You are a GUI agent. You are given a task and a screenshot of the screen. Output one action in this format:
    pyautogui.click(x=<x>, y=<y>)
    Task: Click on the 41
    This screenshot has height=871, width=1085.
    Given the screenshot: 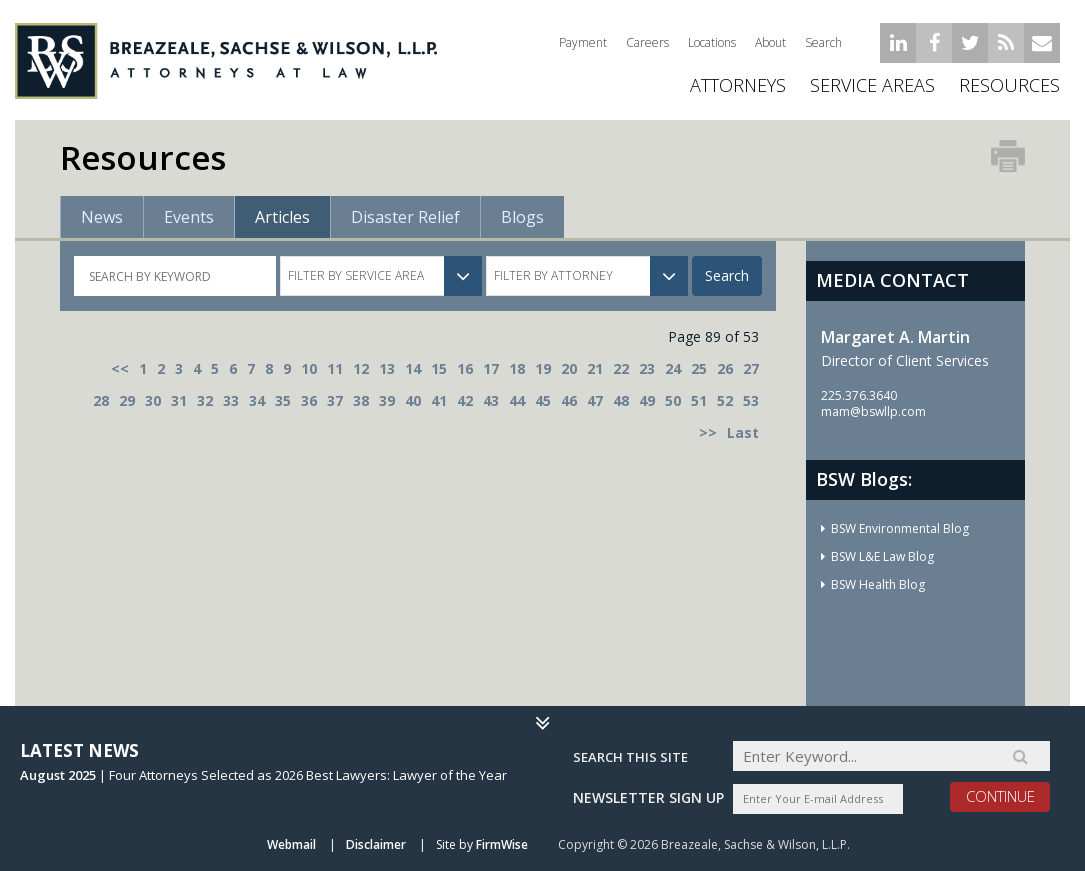 What is the action you would take?
    pyautogui.click(x=439, y=400)
    